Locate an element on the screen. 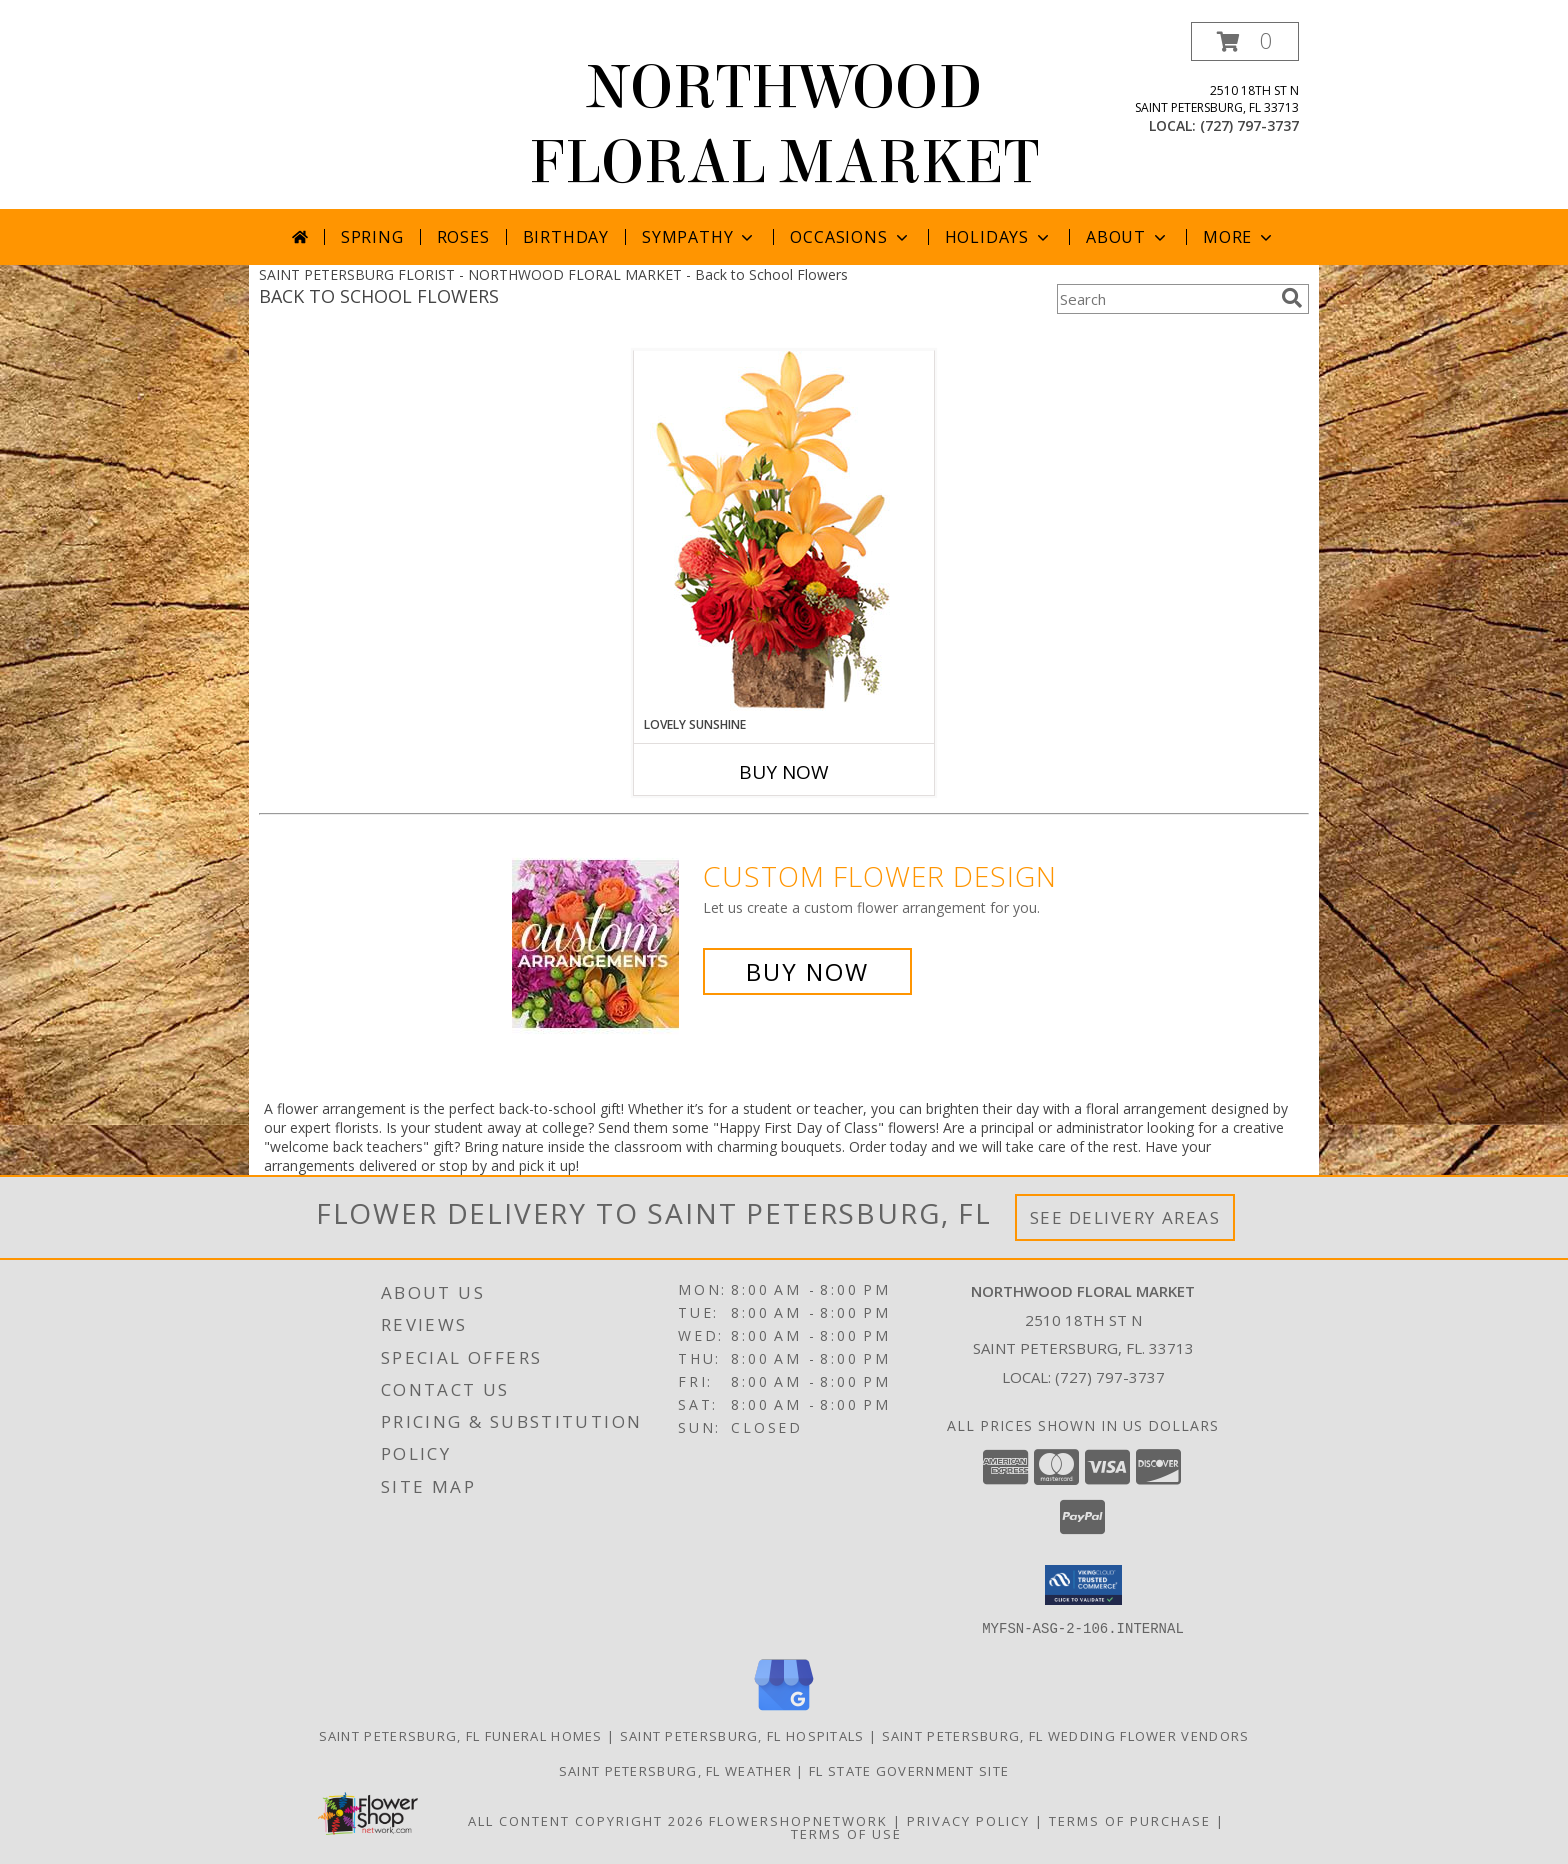 The image size is (1568, 1864). Roses is located at coordinates (463, 237).